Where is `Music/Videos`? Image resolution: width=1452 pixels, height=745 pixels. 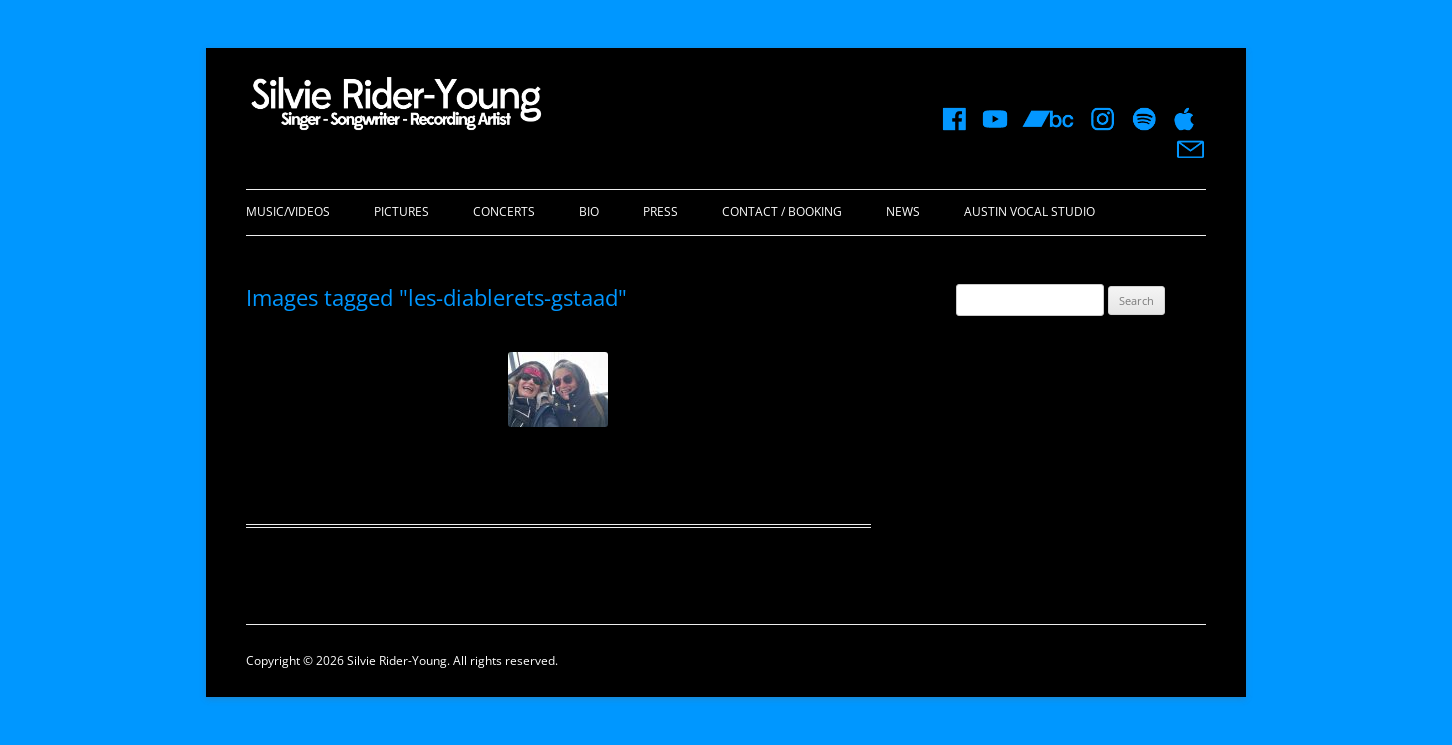 Music/Videos is located at coordinates (288, 211).